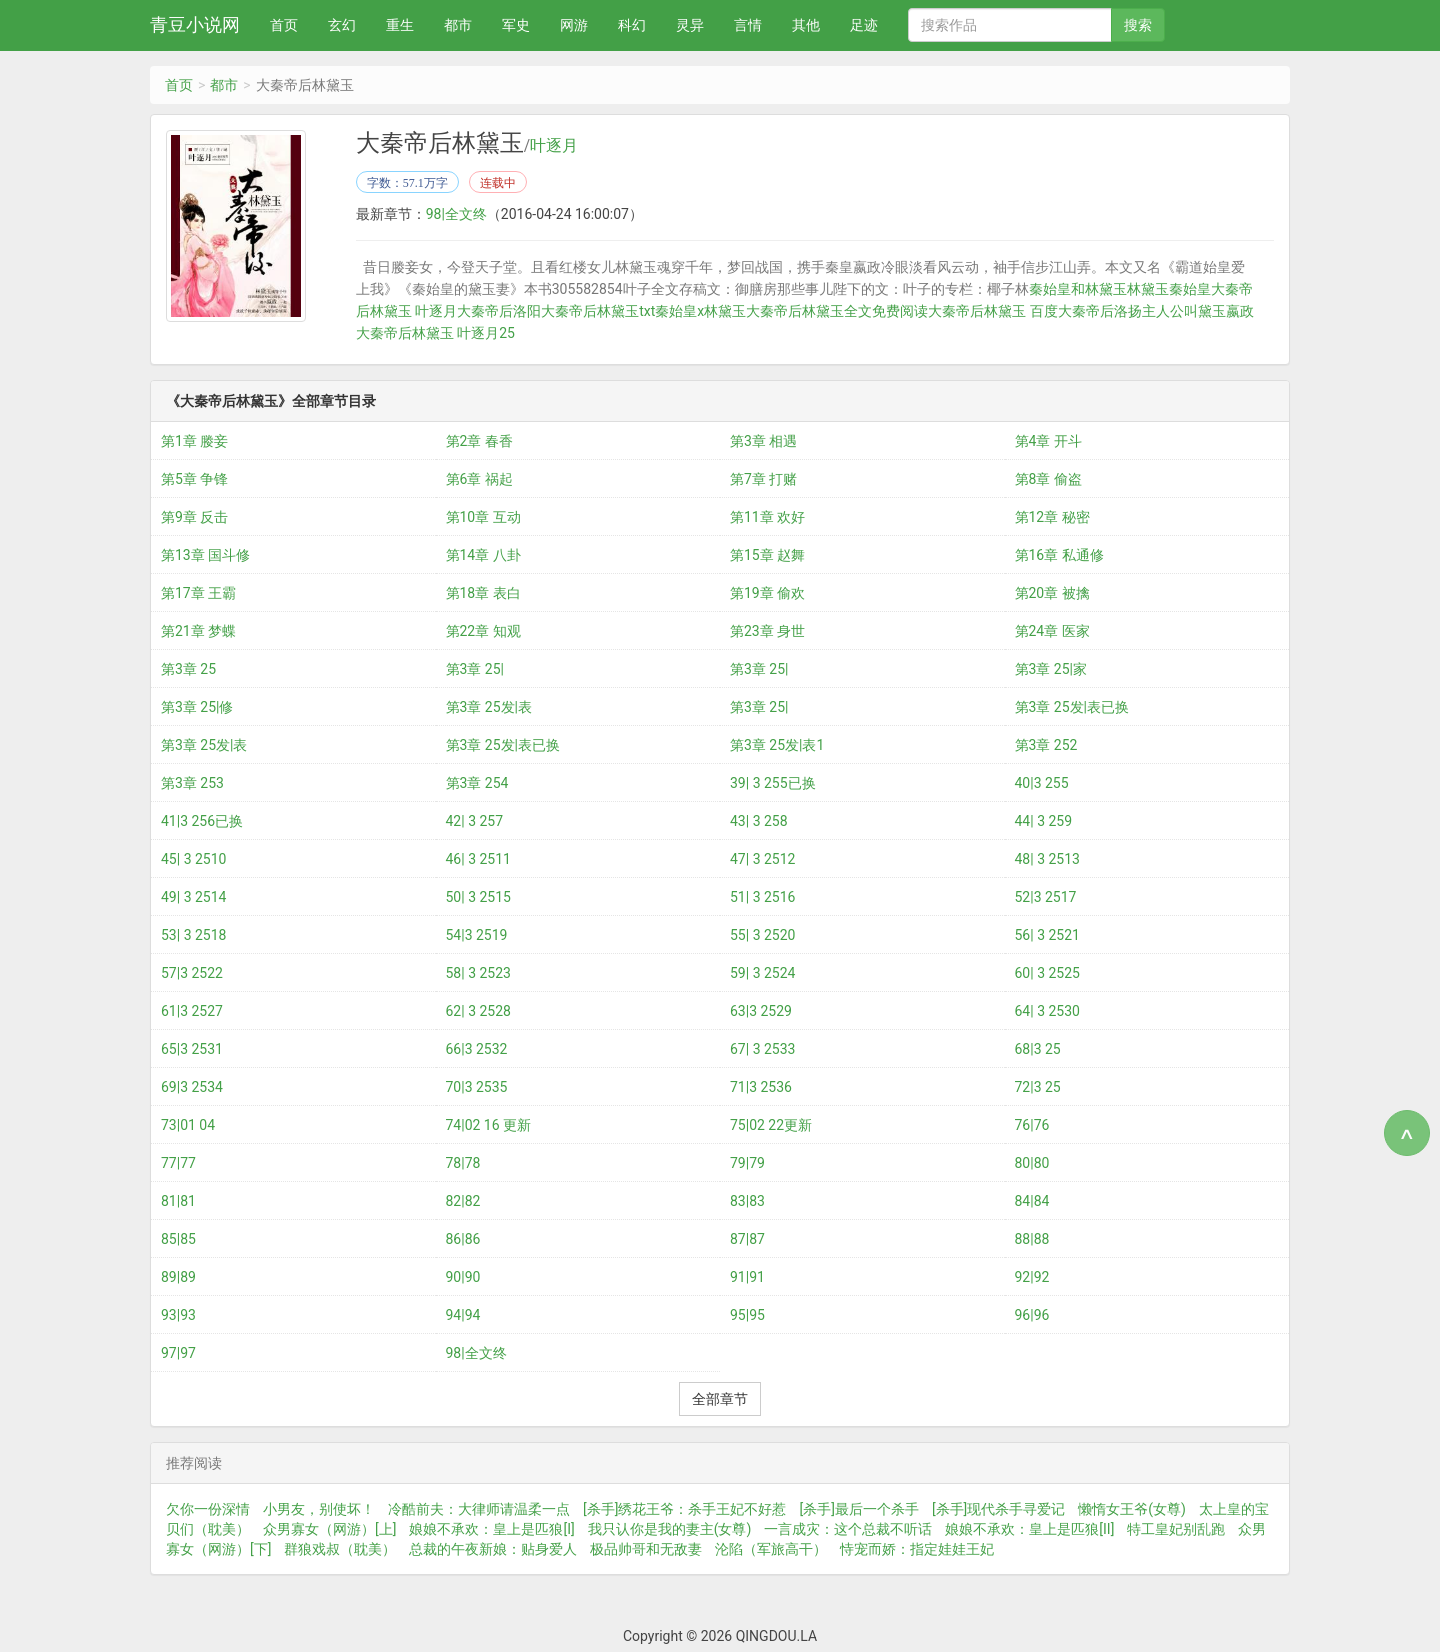  What do you see at coordinates (195, 24) in the screenshot?
I see `青豆小说网` at bounding box center [195, 24].